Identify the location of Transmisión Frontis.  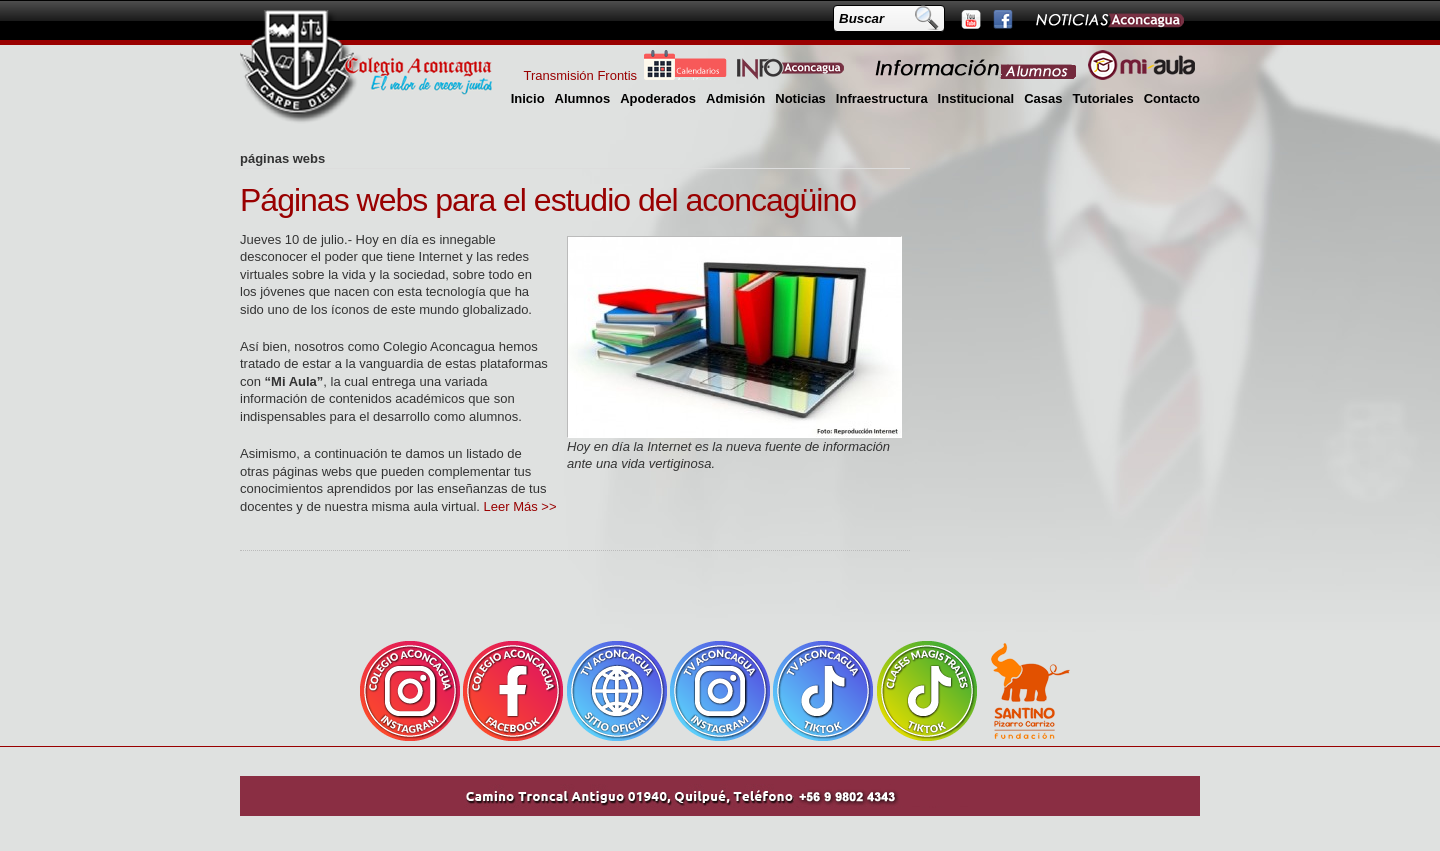
(580, 75).